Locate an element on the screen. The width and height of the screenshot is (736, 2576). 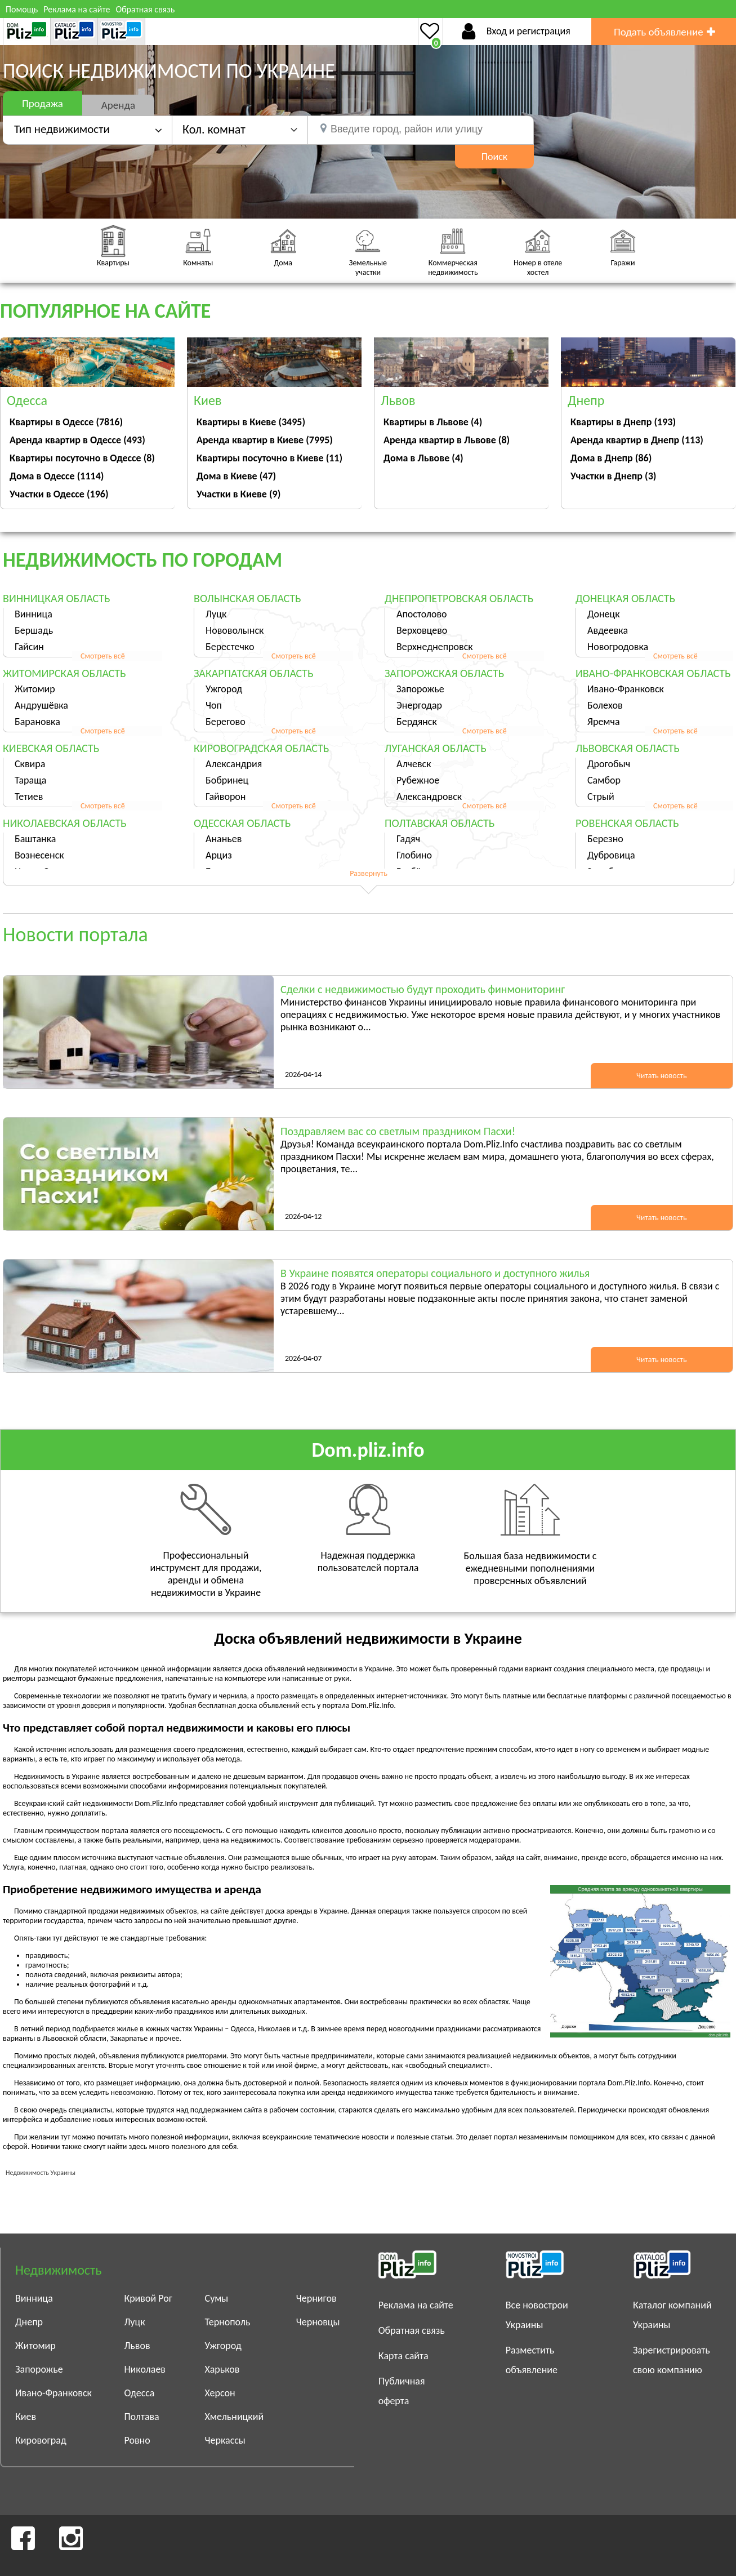
Самбор is located at coordinates (604, 780).